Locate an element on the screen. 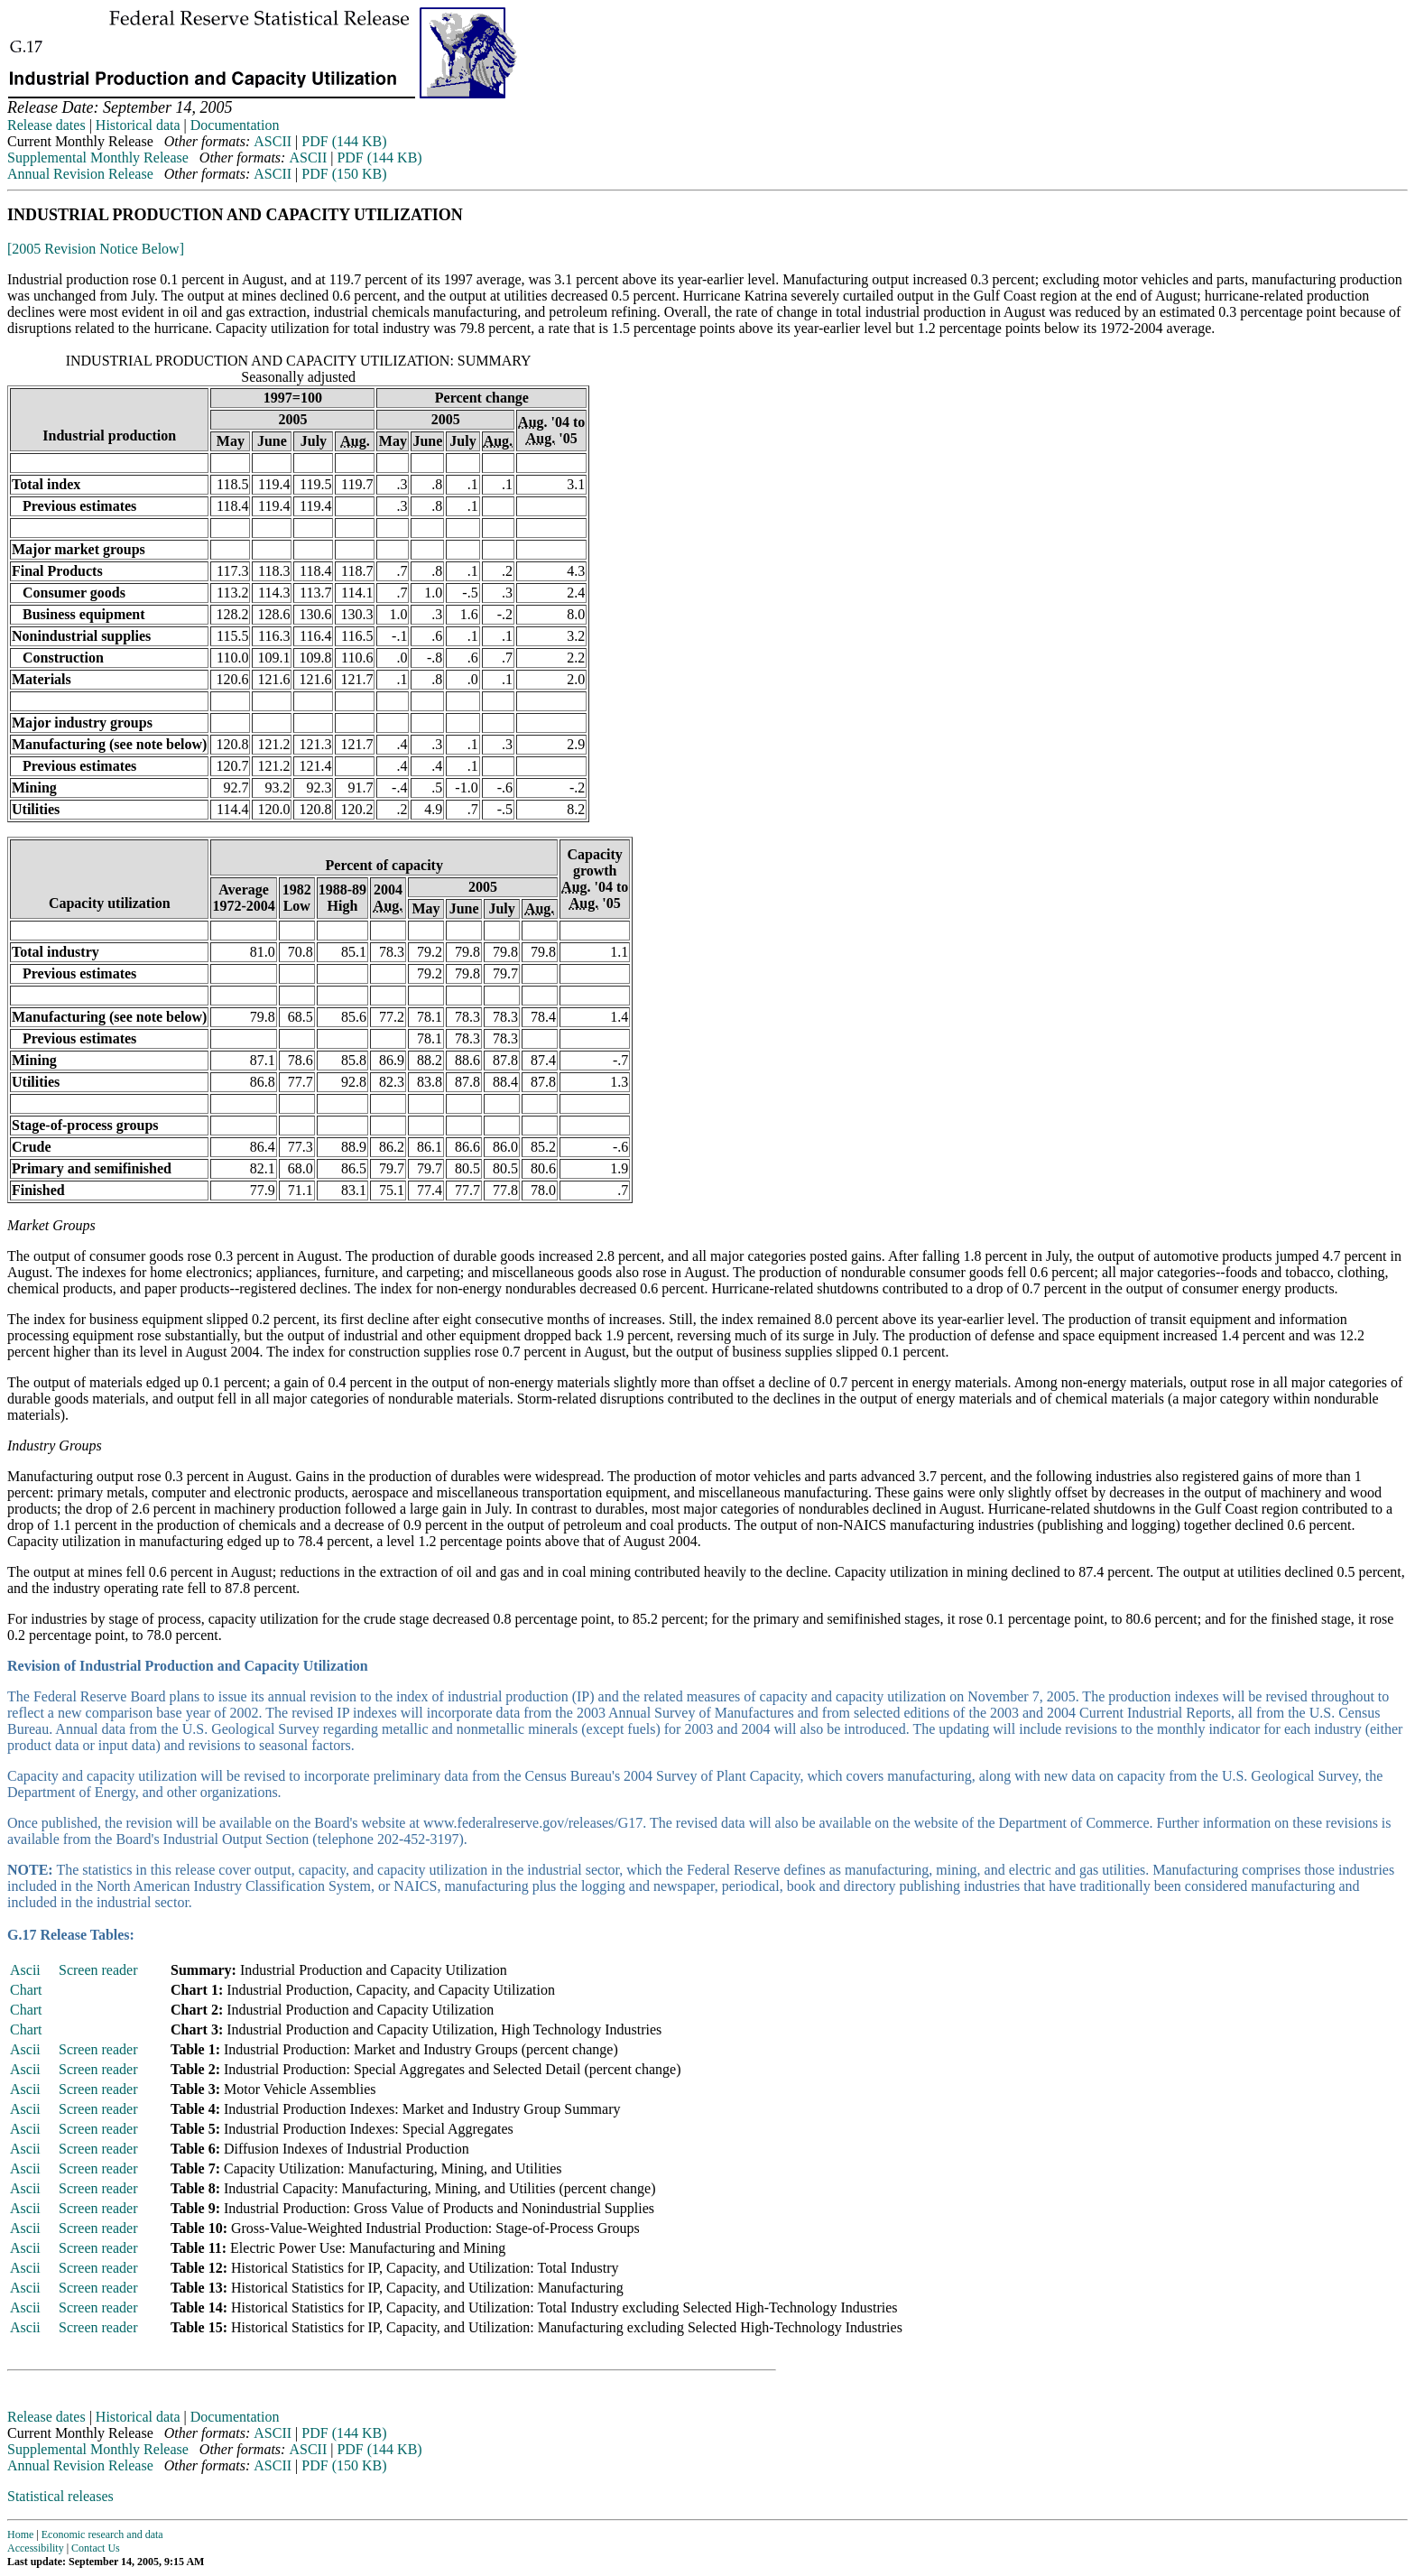 This screenshot has width=1415, height=2576. Supplemental Monthly Release is located at coordinates (98, 157).